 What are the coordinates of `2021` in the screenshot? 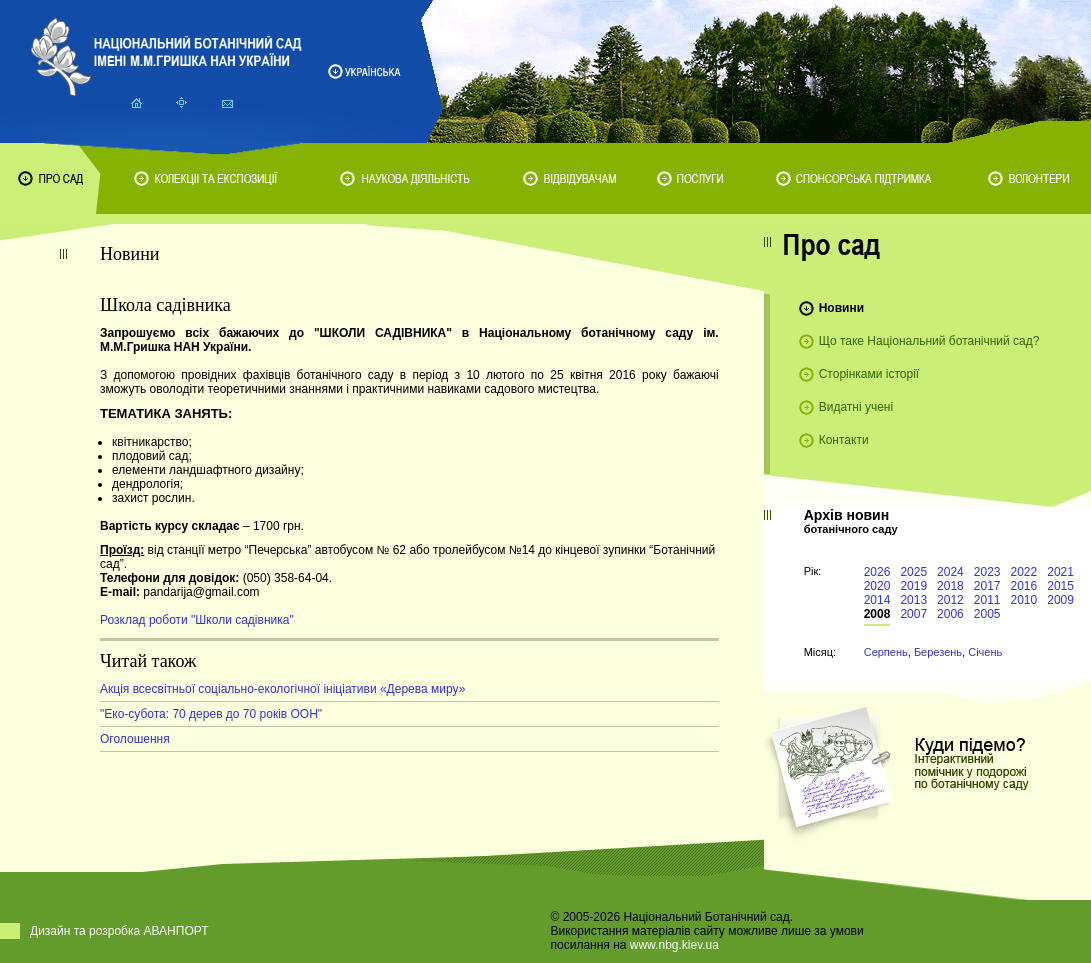 It's located at (1060, 572).